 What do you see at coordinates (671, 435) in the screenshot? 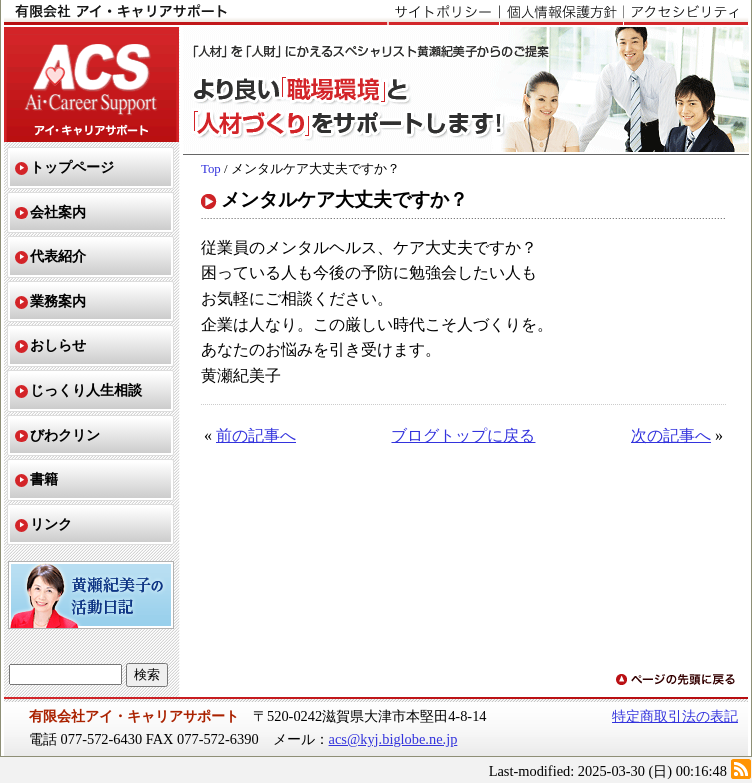
I see `次の記事へ` at bounding box center [671, 435].